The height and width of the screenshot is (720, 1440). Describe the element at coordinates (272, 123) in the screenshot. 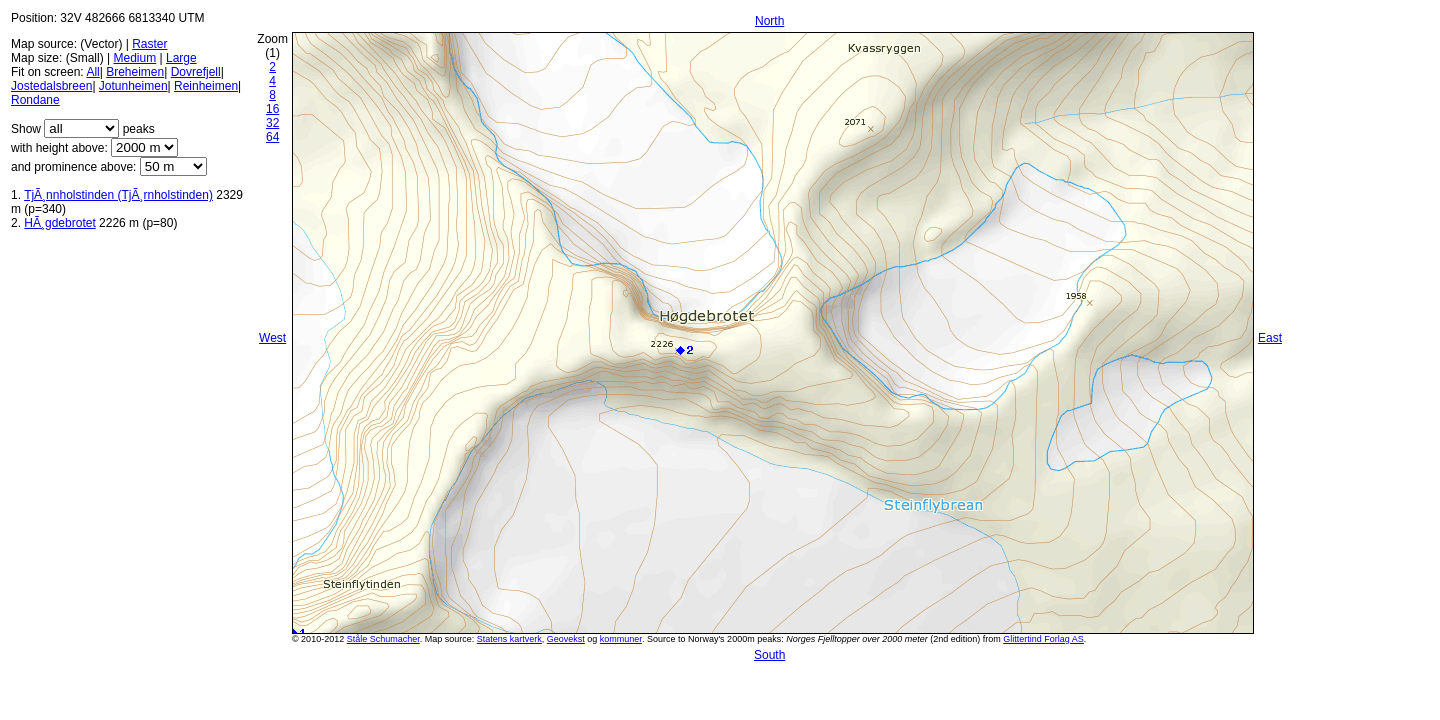

I see `32` at that location.